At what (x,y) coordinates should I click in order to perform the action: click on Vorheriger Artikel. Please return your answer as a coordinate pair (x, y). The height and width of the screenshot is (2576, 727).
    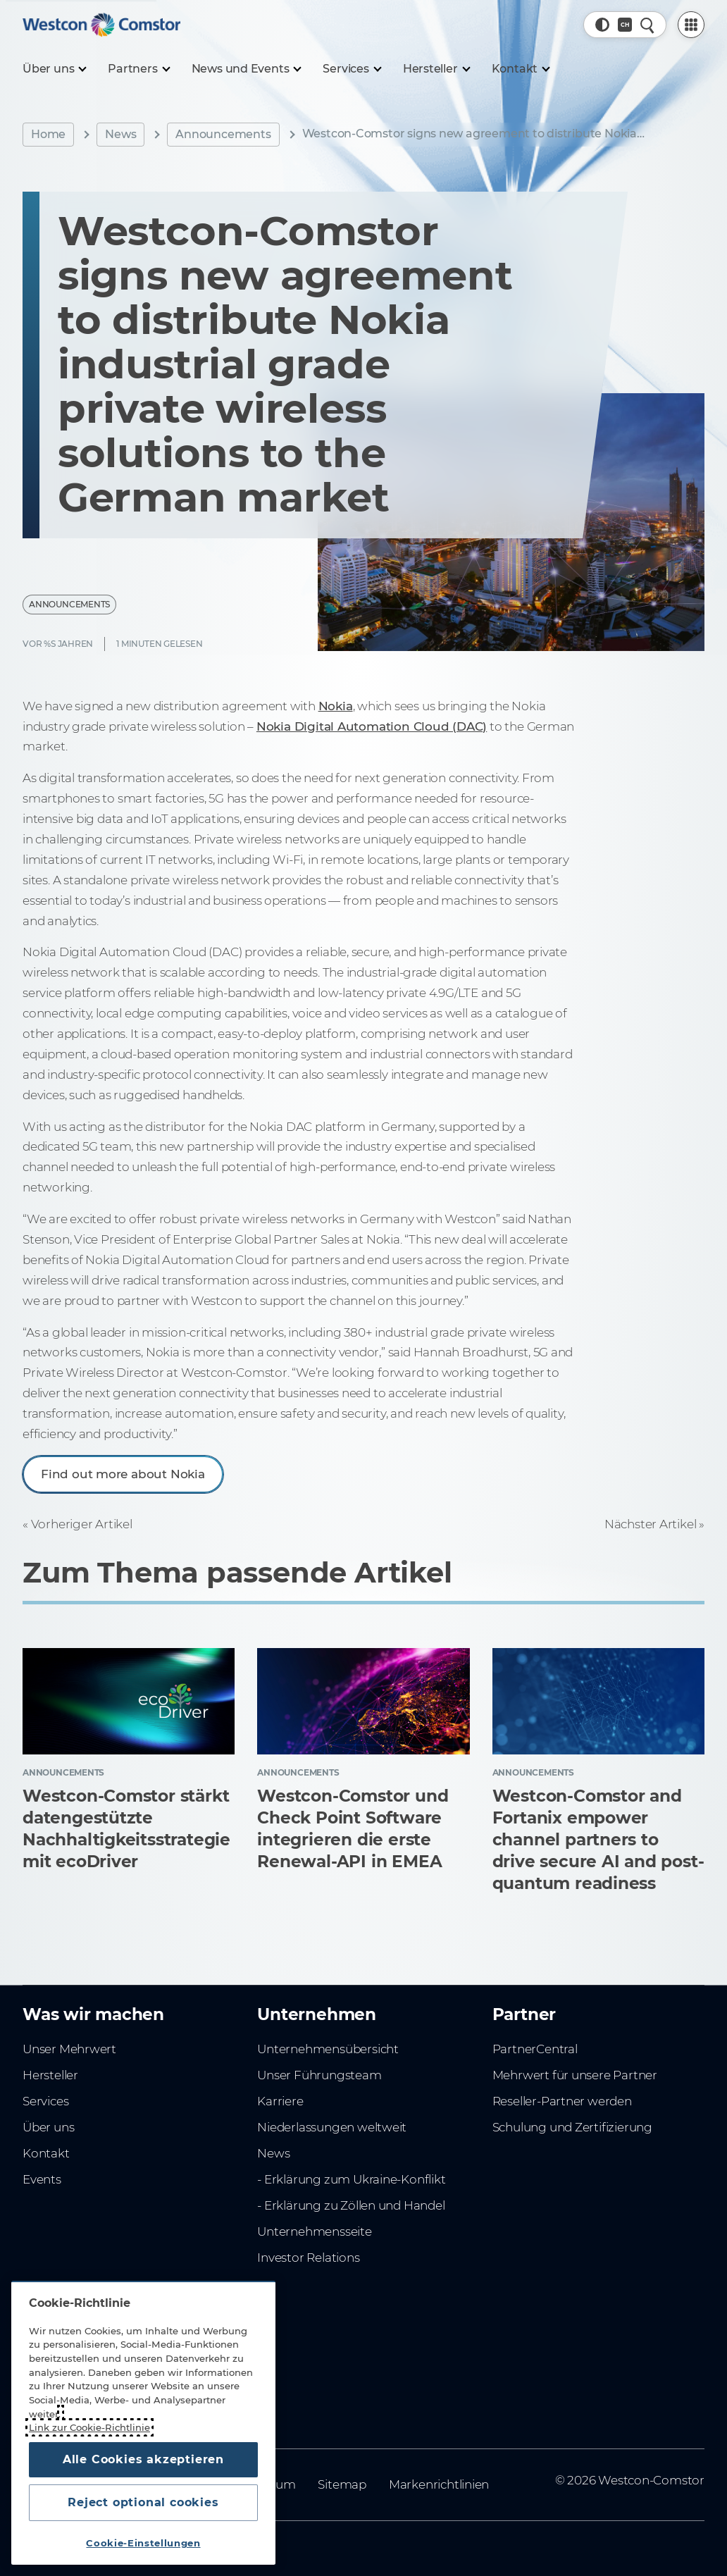
    Looking at the image, I should click on (81, 1524).